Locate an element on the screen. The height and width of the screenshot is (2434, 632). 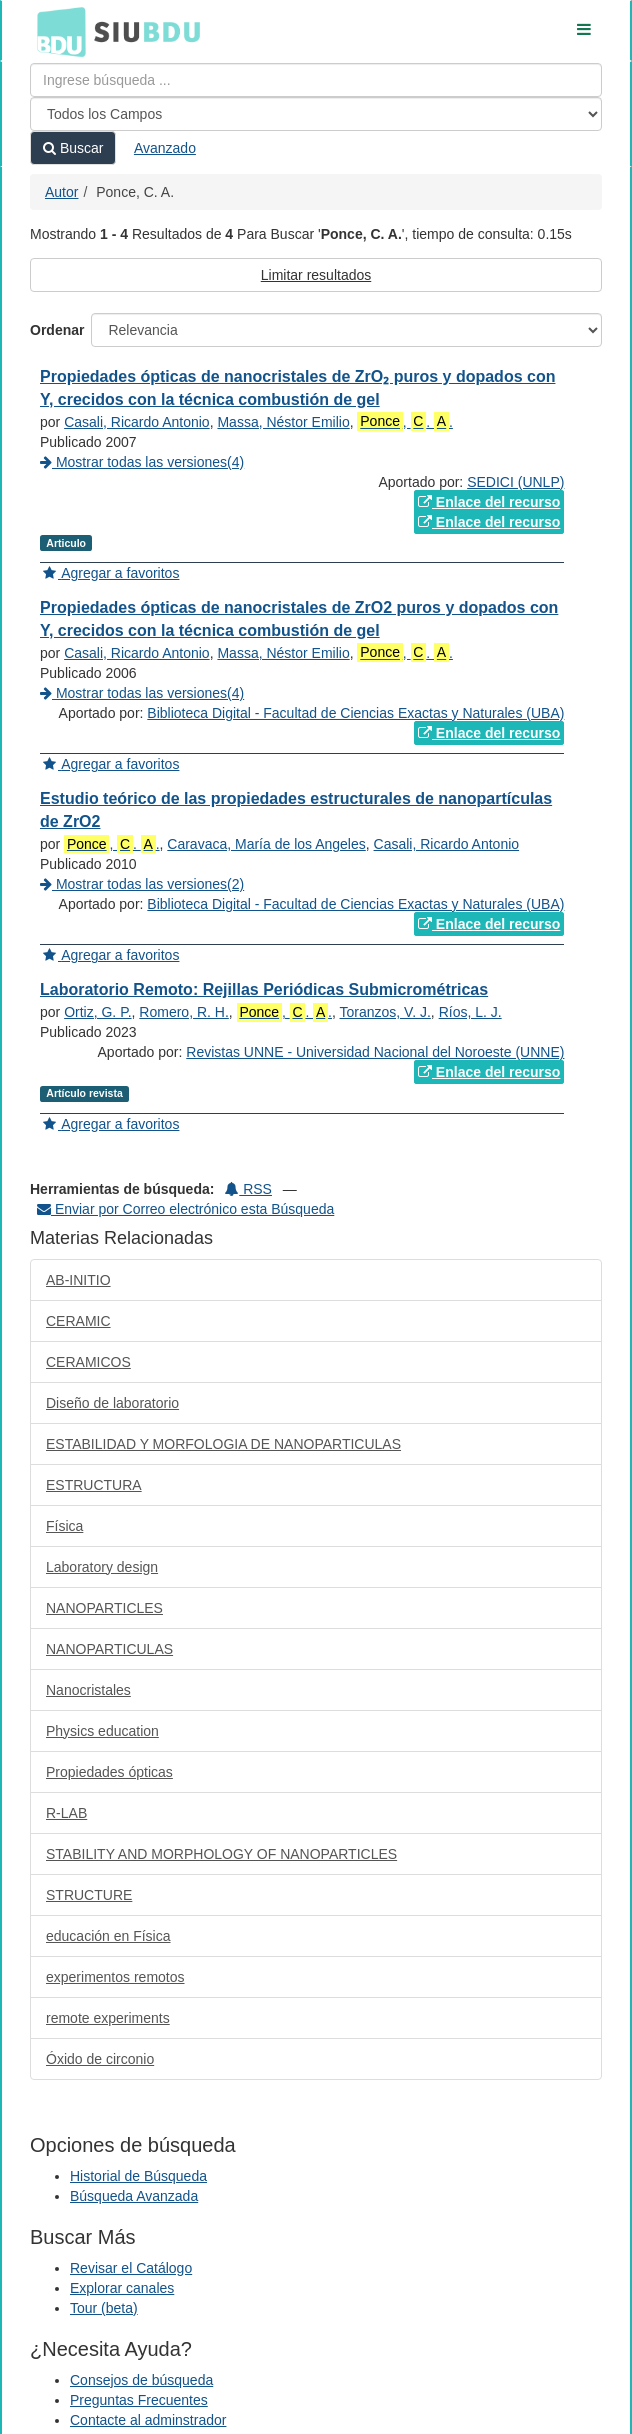
STABILITY AND MORPHOLOGY OF NANOPARTICLES is located at coordinates (221, 1854).